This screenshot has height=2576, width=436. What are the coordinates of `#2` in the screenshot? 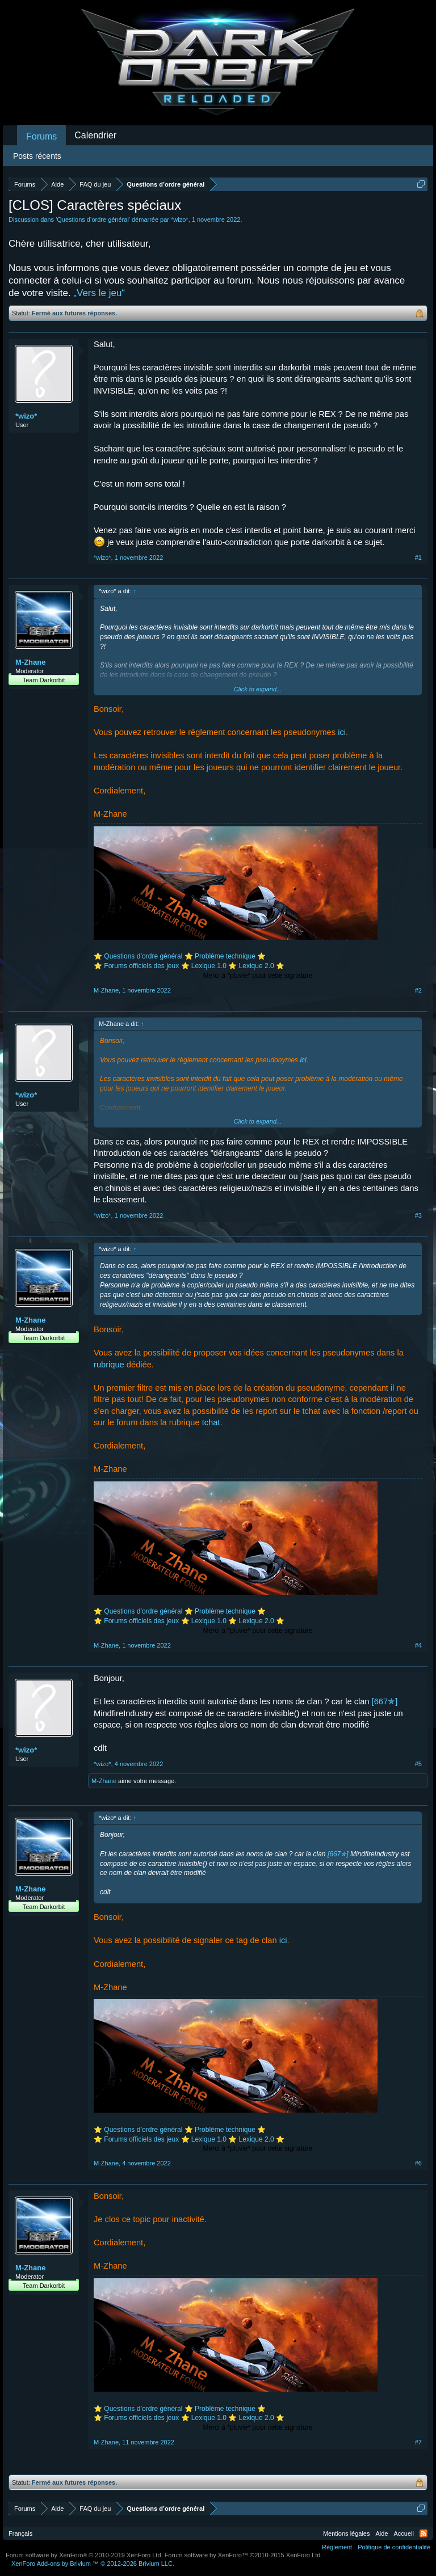 It's located at (418, 990).